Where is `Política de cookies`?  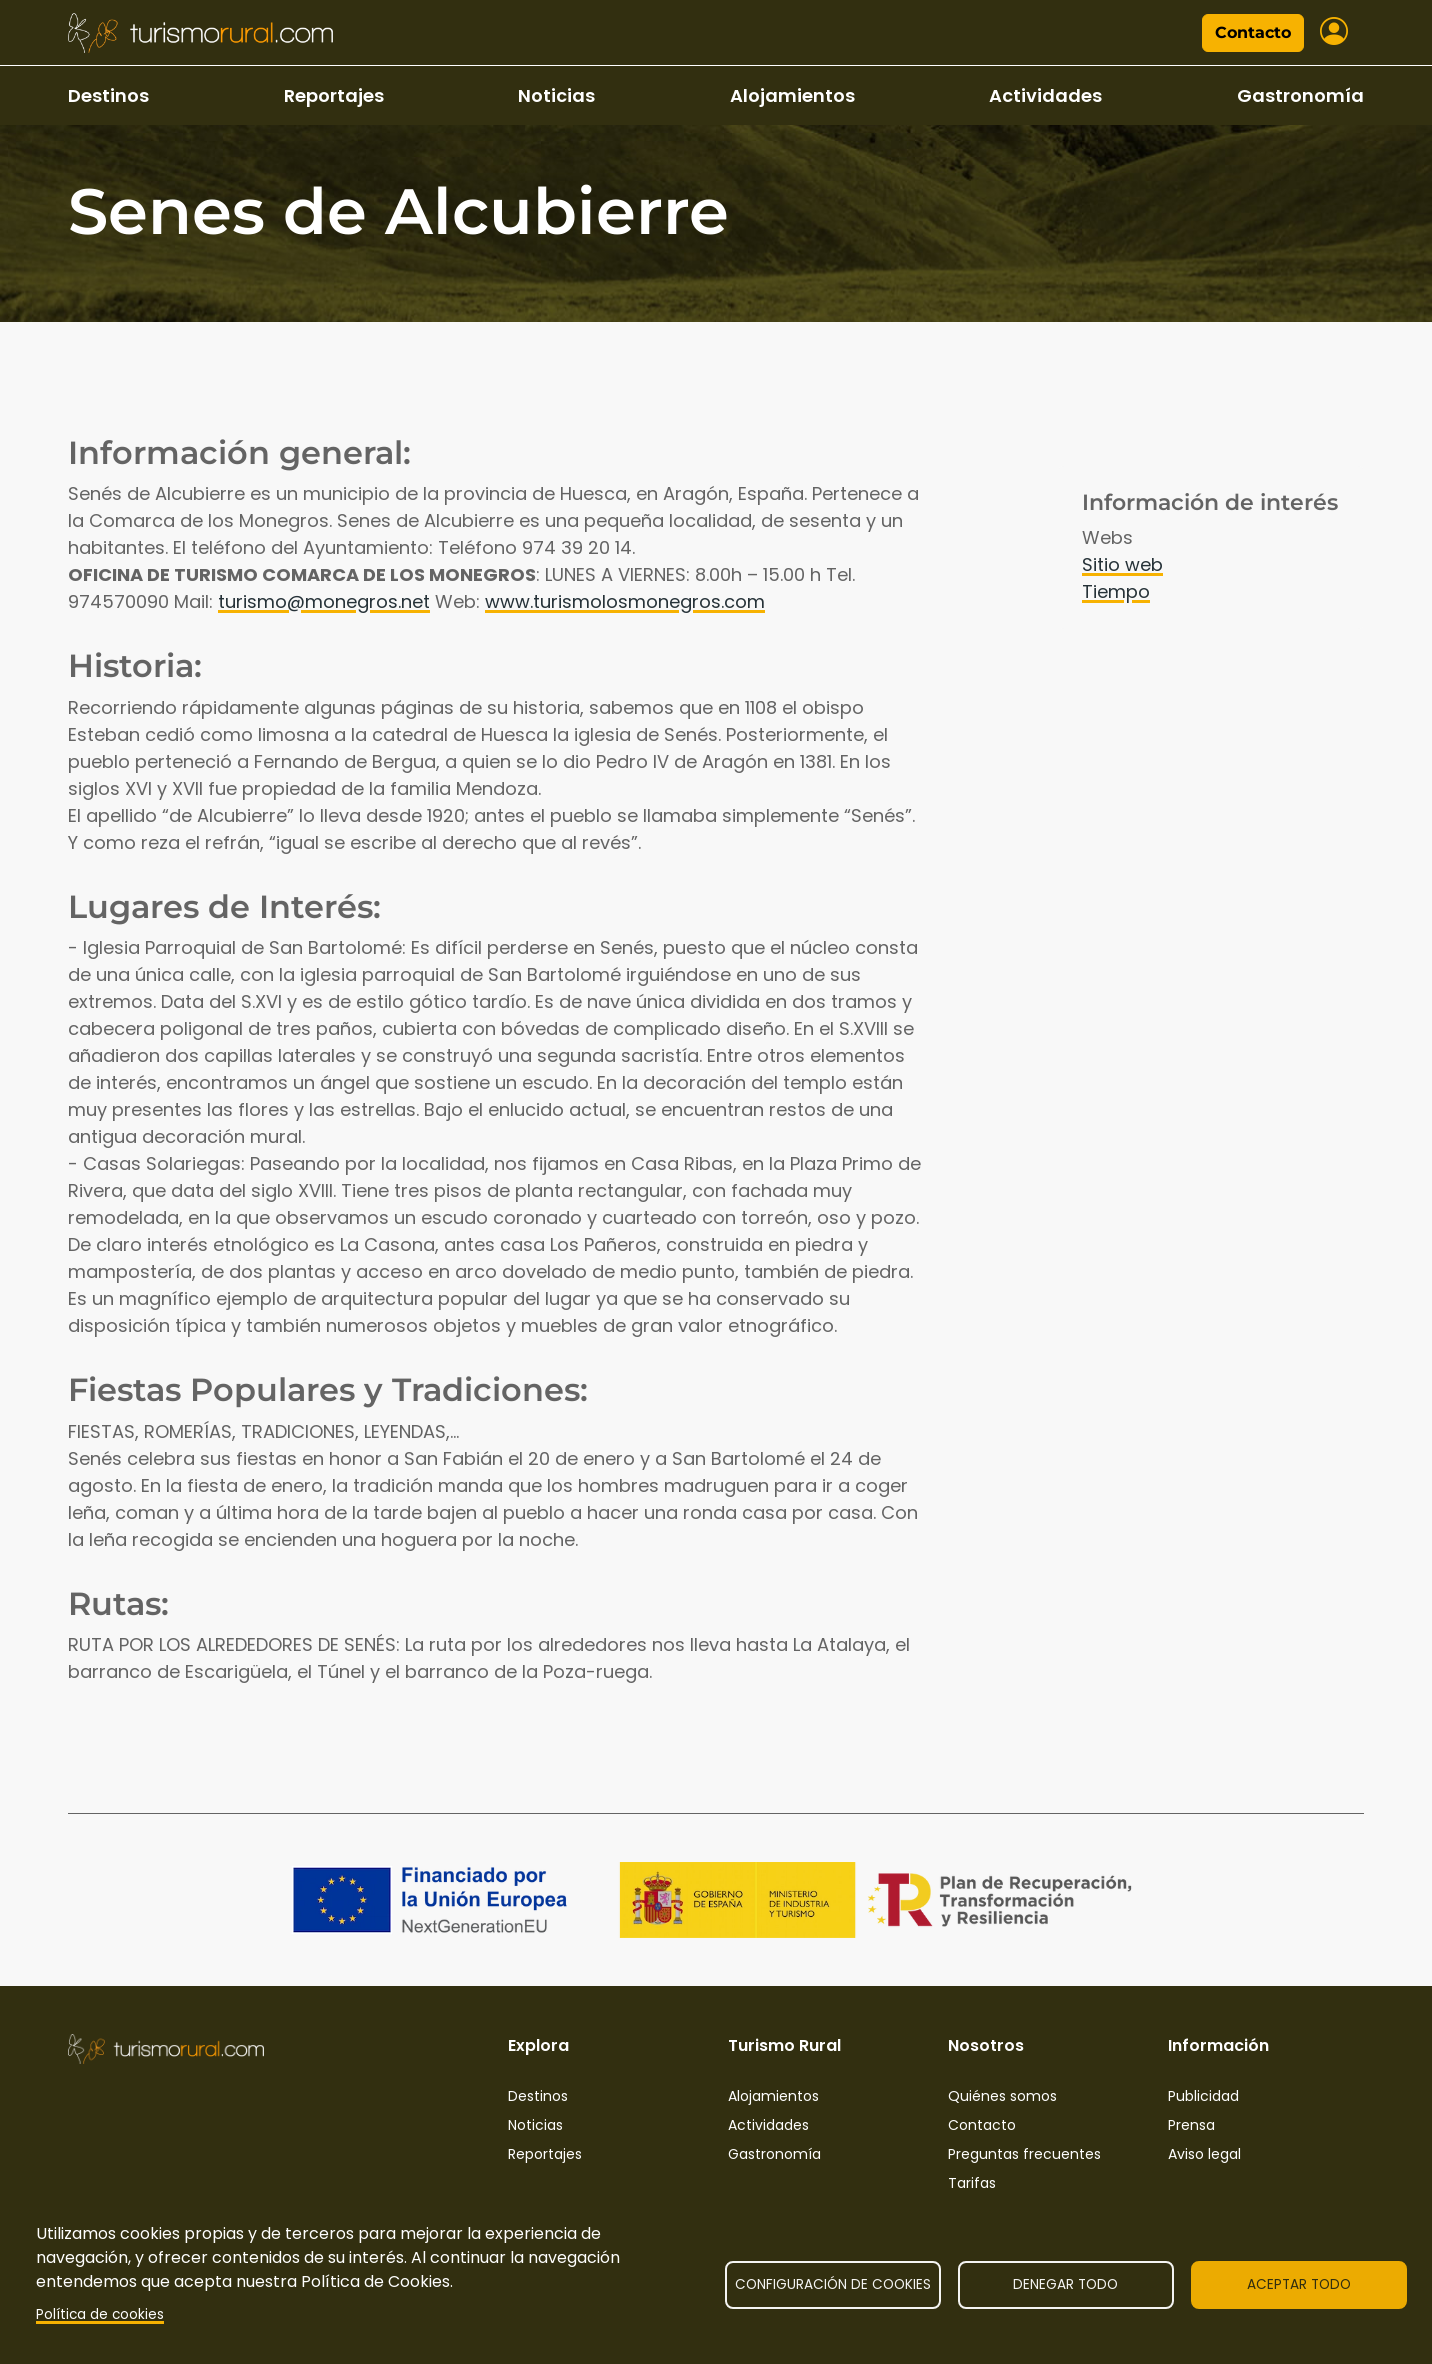 Política de cookies is located at coordinates (100, 2314).